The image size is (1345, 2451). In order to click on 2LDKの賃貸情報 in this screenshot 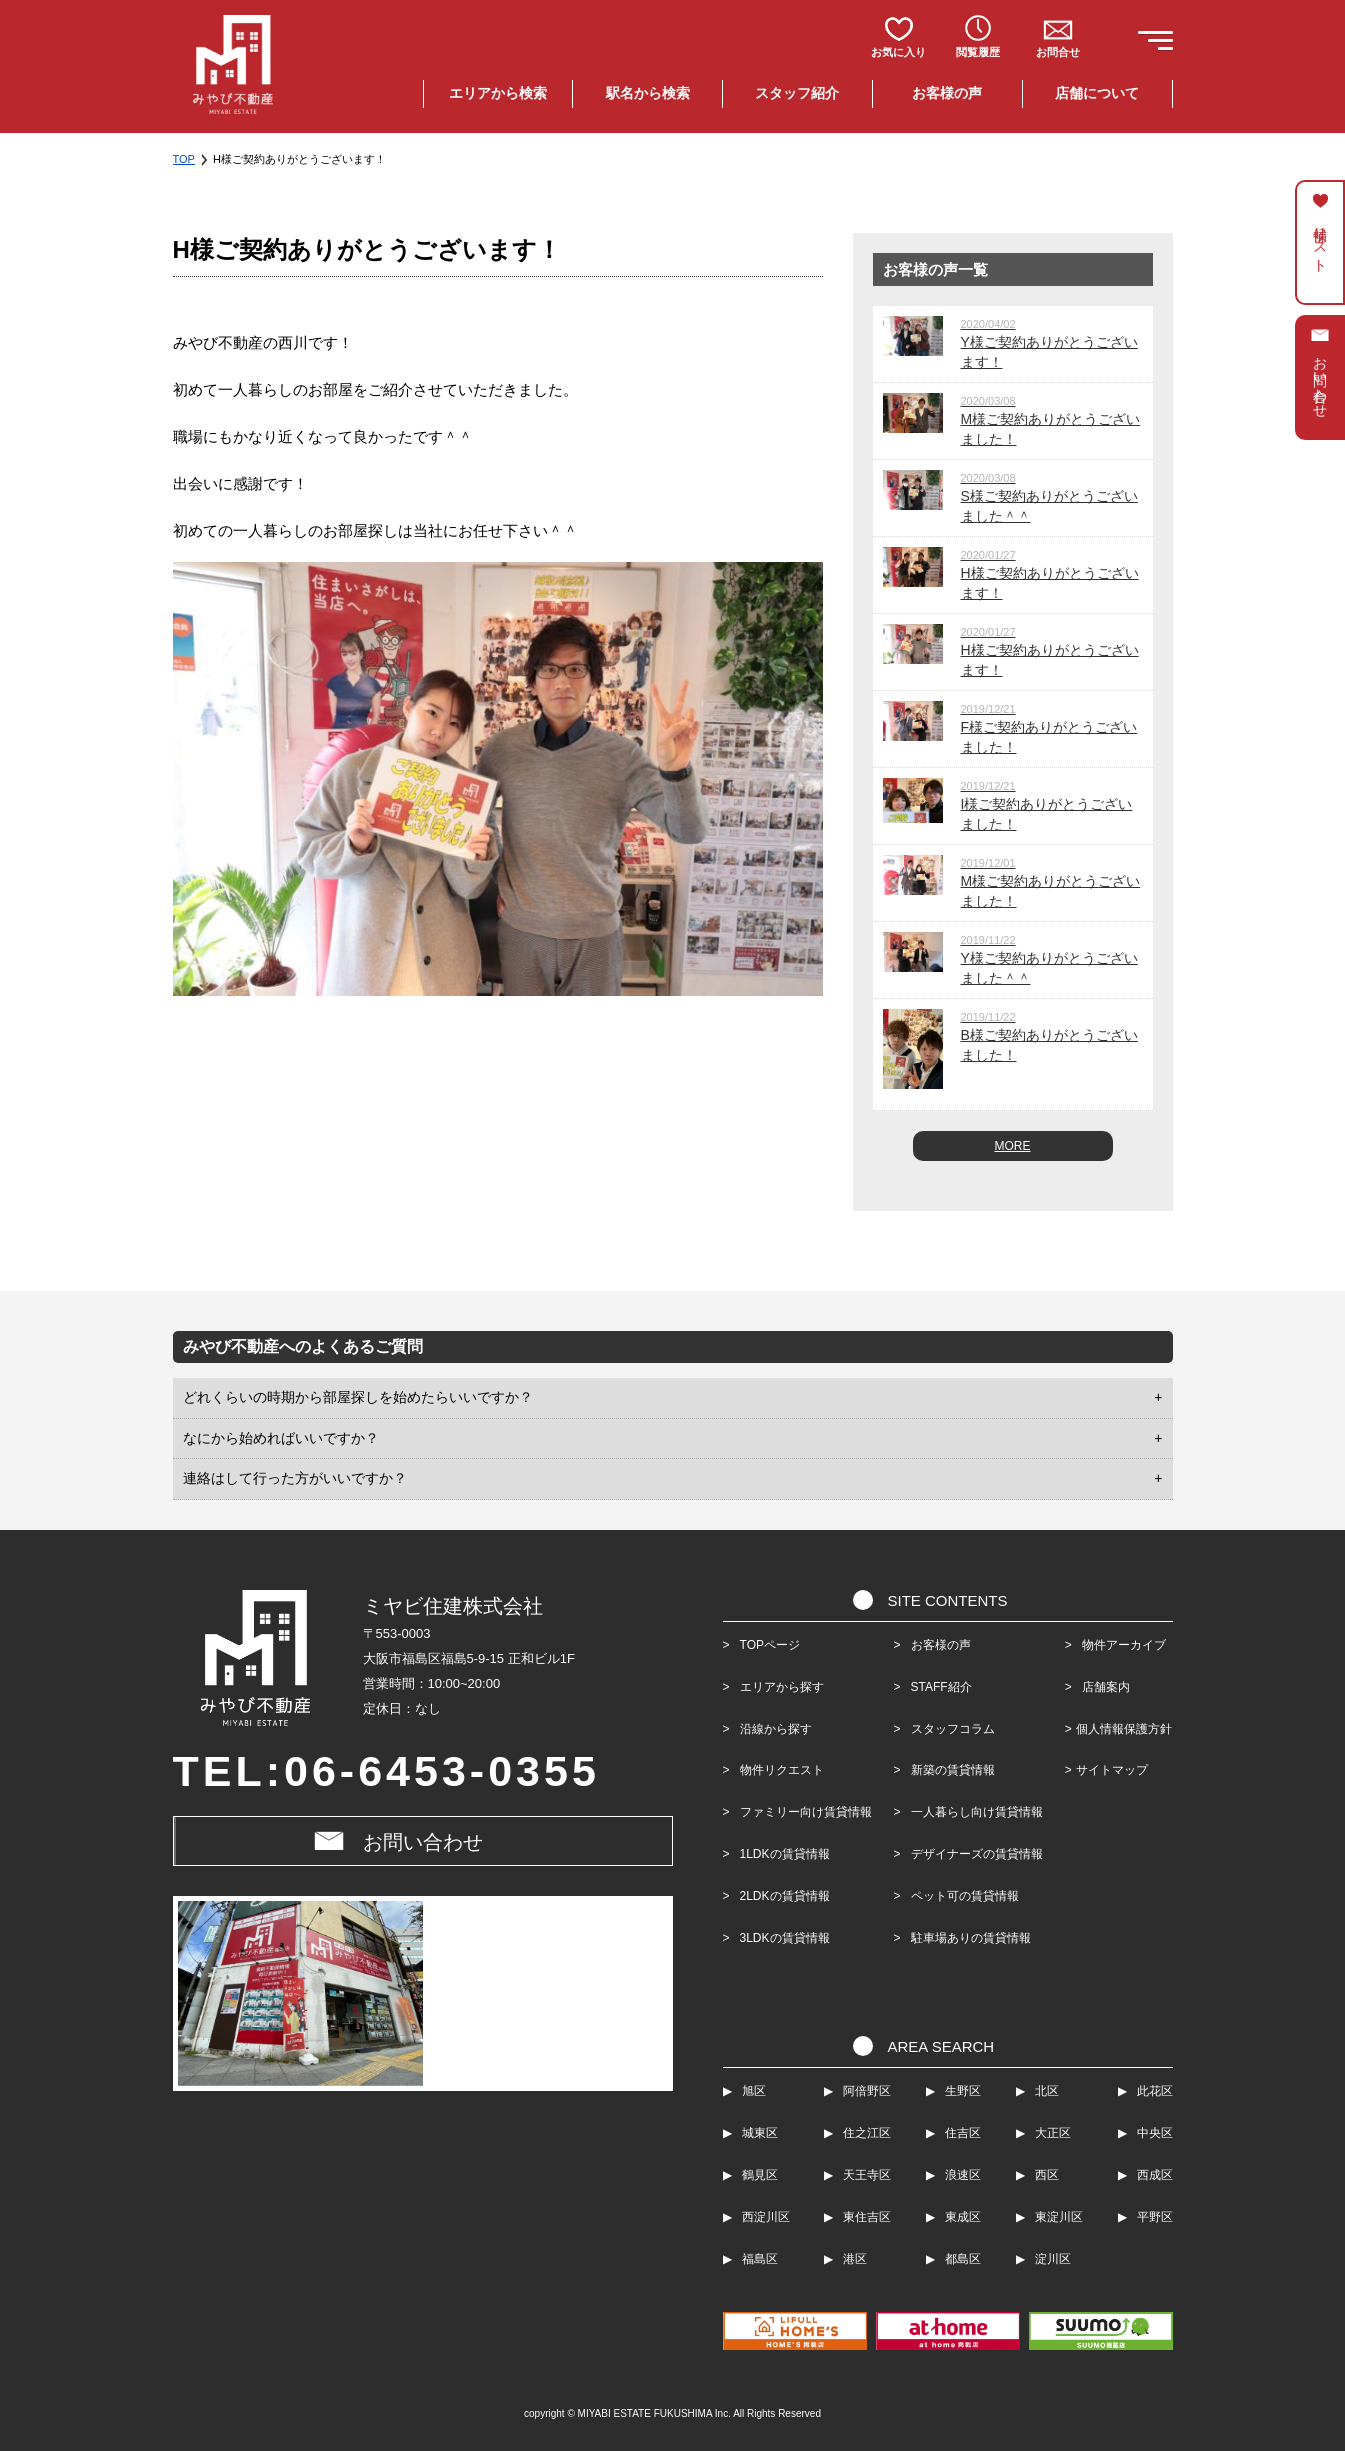, I will do `click(785, 1896)`.